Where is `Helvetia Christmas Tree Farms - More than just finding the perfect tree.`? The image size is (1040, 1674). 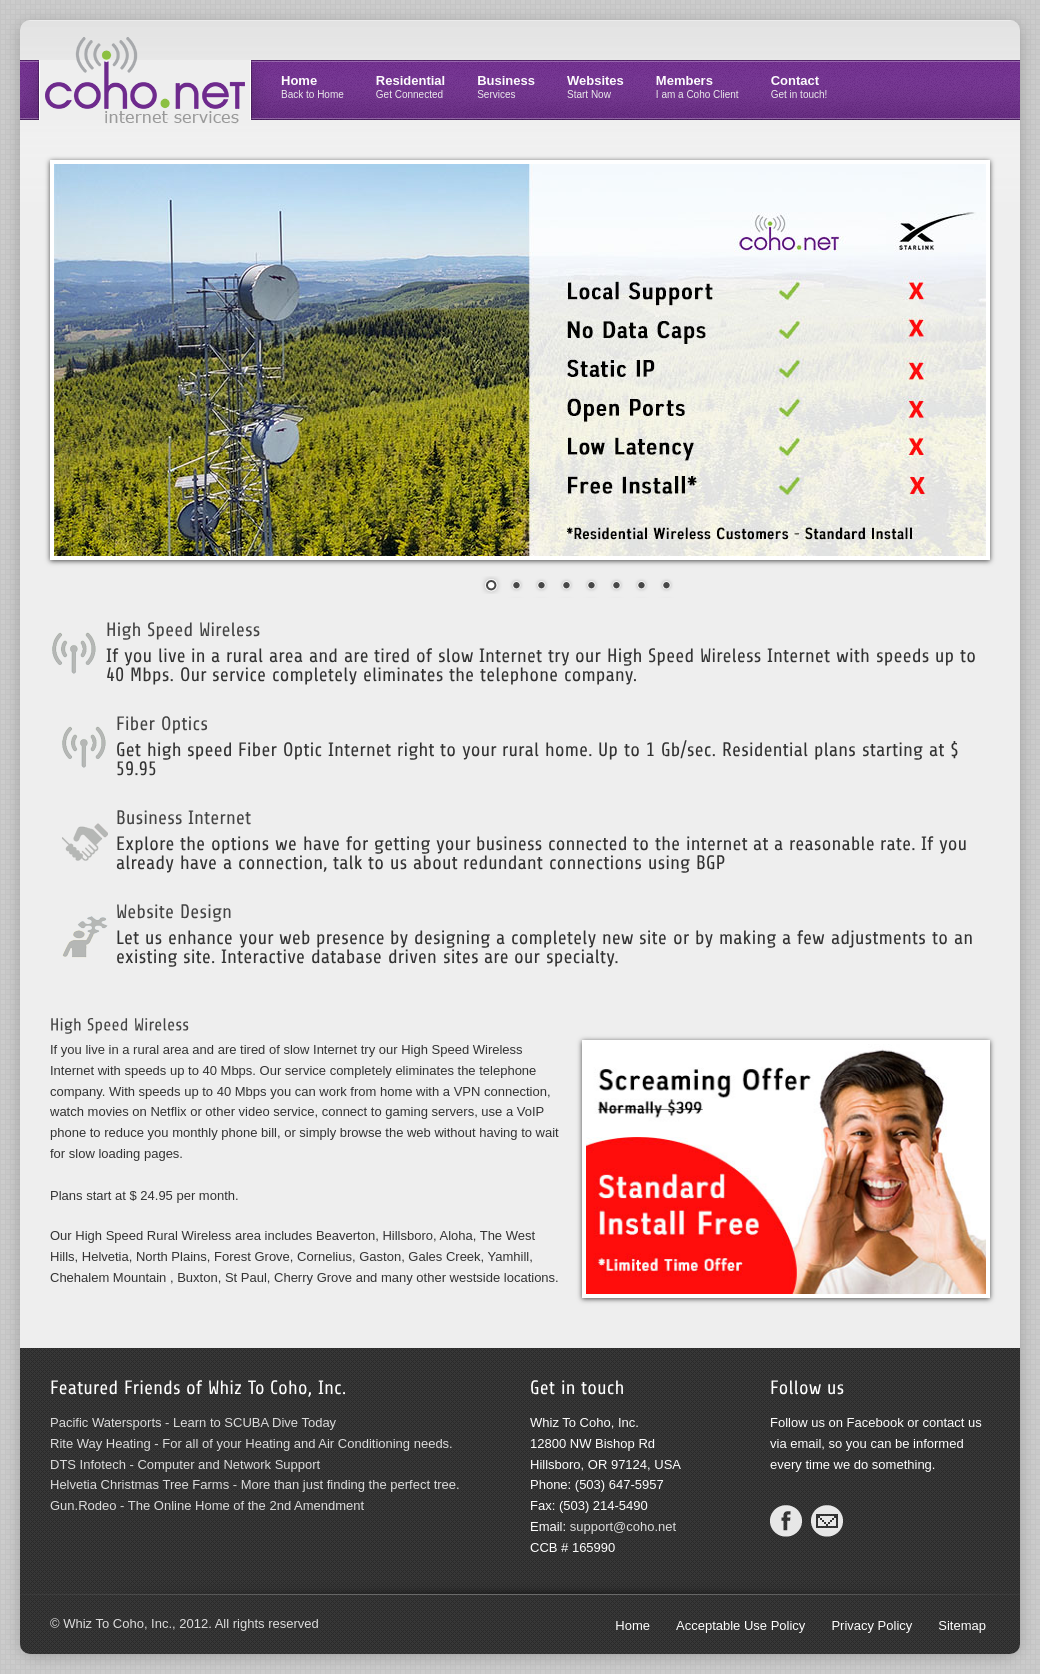 Helvetia Christmas Tree Farms - More than just finding the perfect tree. is located at coordinates (255, 1484).